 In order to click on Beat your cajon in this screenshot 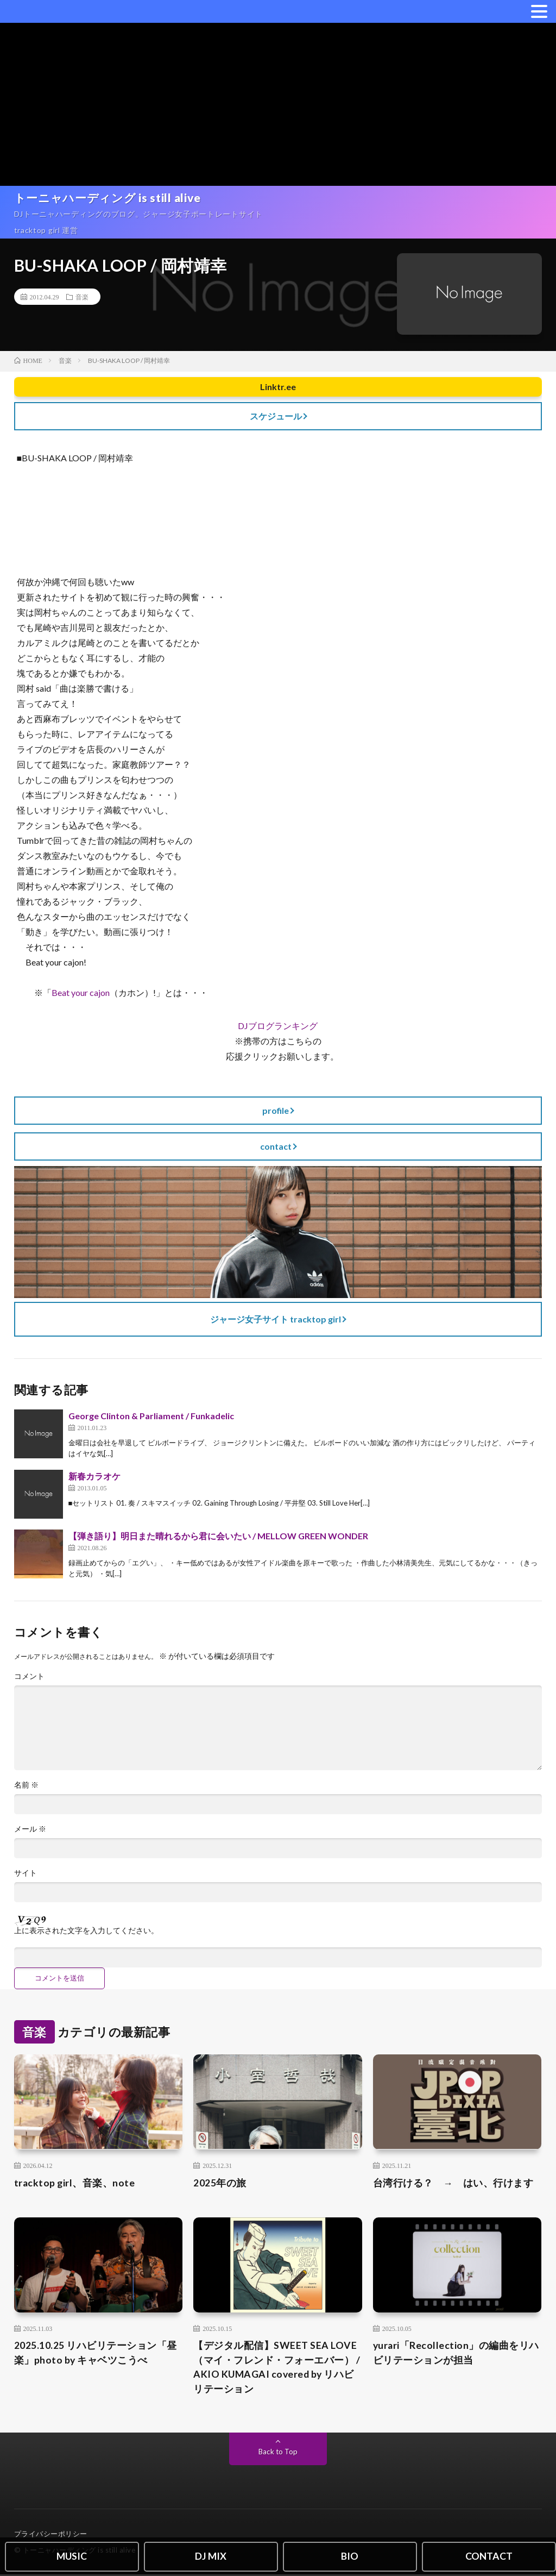, I will do `click(81, 992)`.